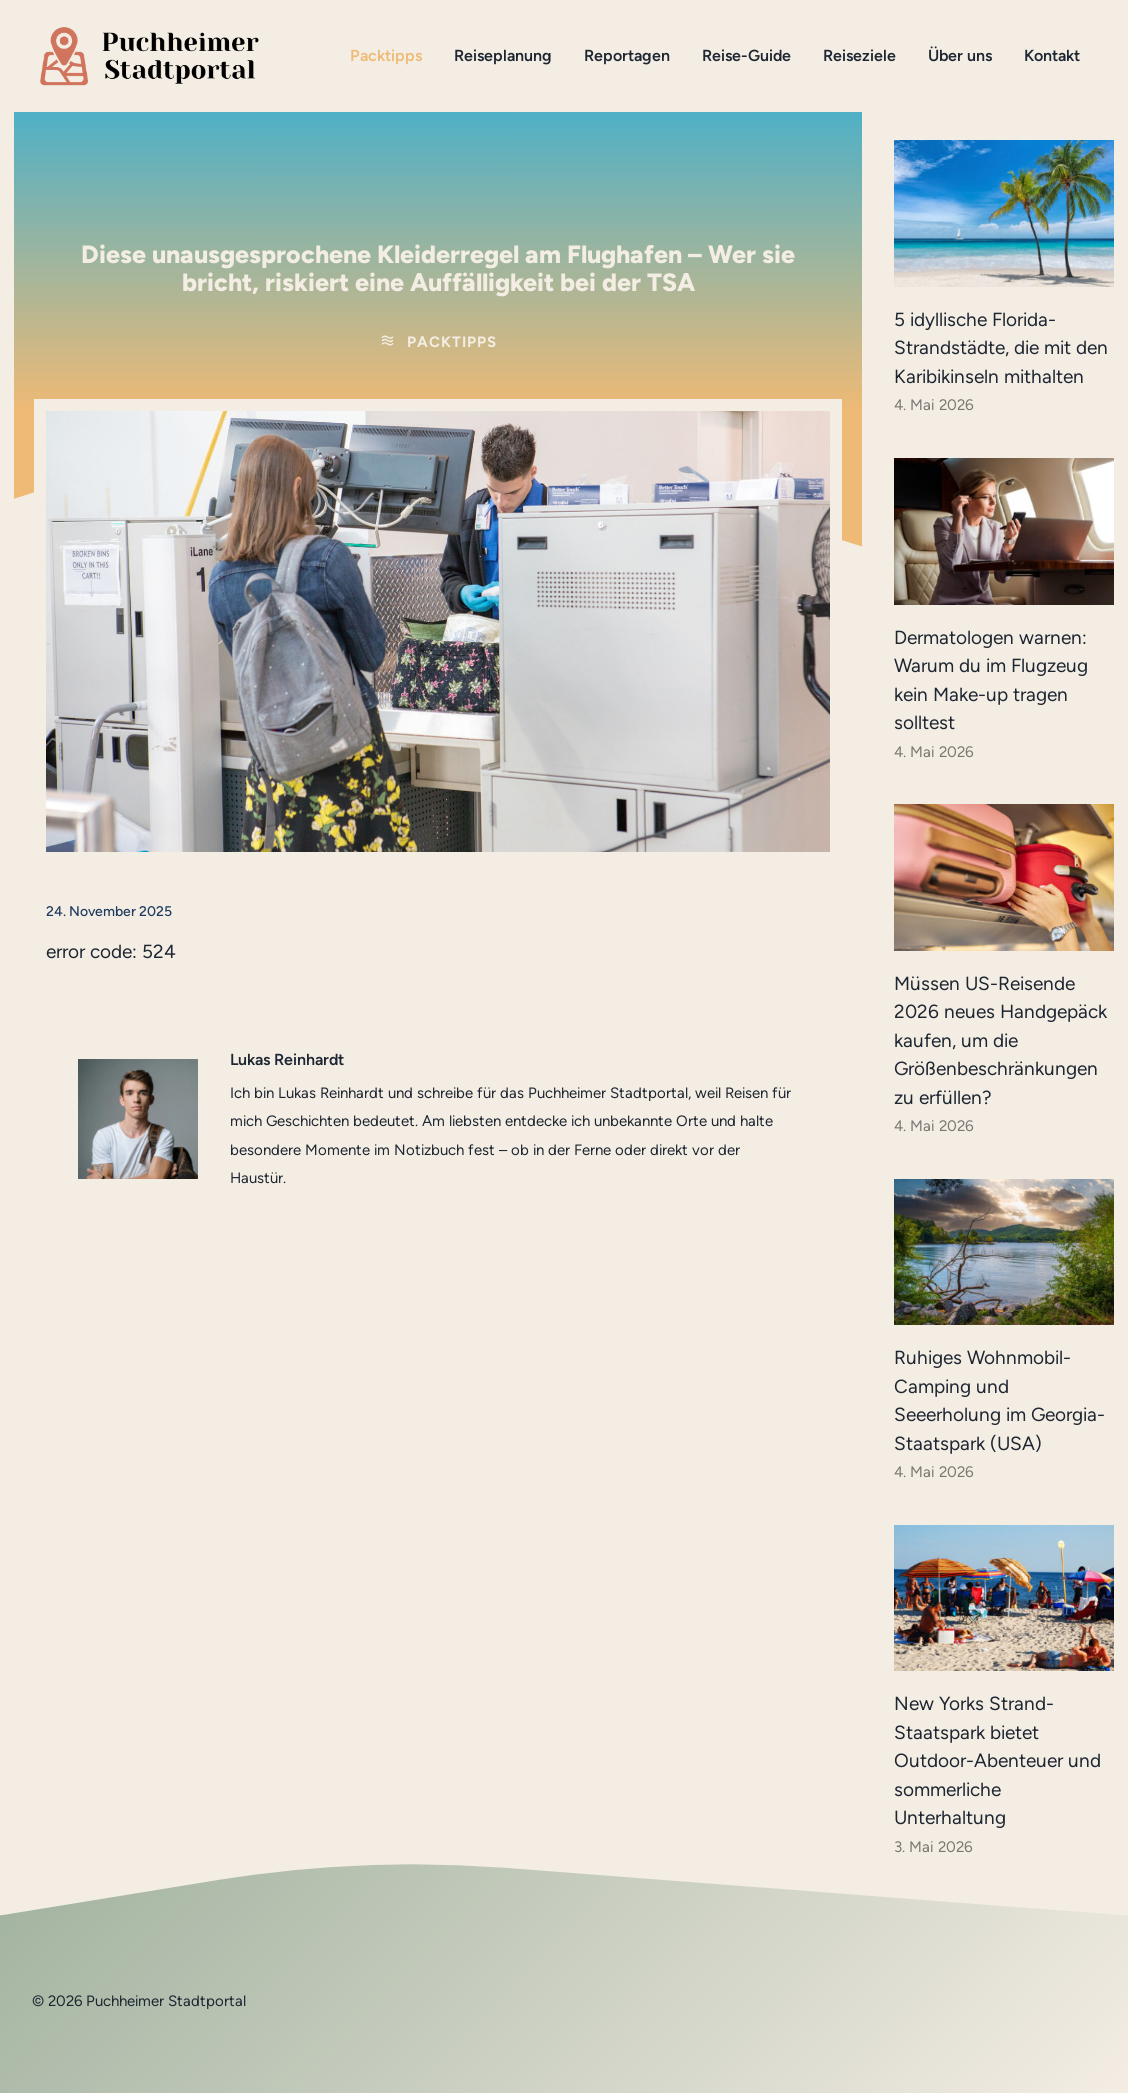  Describe the element at coordinates (1000, 1040) in the screenshot. I see `Müssen US-Reisende 2026 neues Handgepäck kaufen, um die Größenbeschränkungen zu erfüllen?` at that location.